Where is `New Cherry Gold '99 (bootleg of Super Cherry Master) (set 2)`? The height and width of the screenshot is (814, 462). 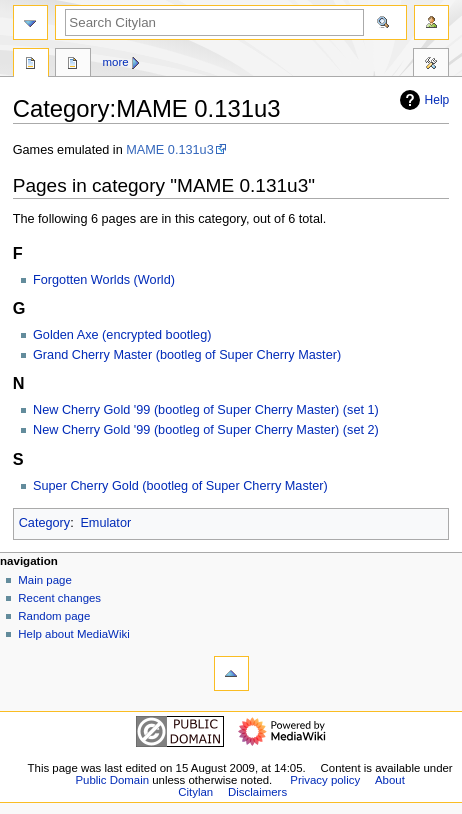 New Cherry Gold '99 (bootleg of Super Cherry Master) (set 2) is located at coordinates (206, 430).